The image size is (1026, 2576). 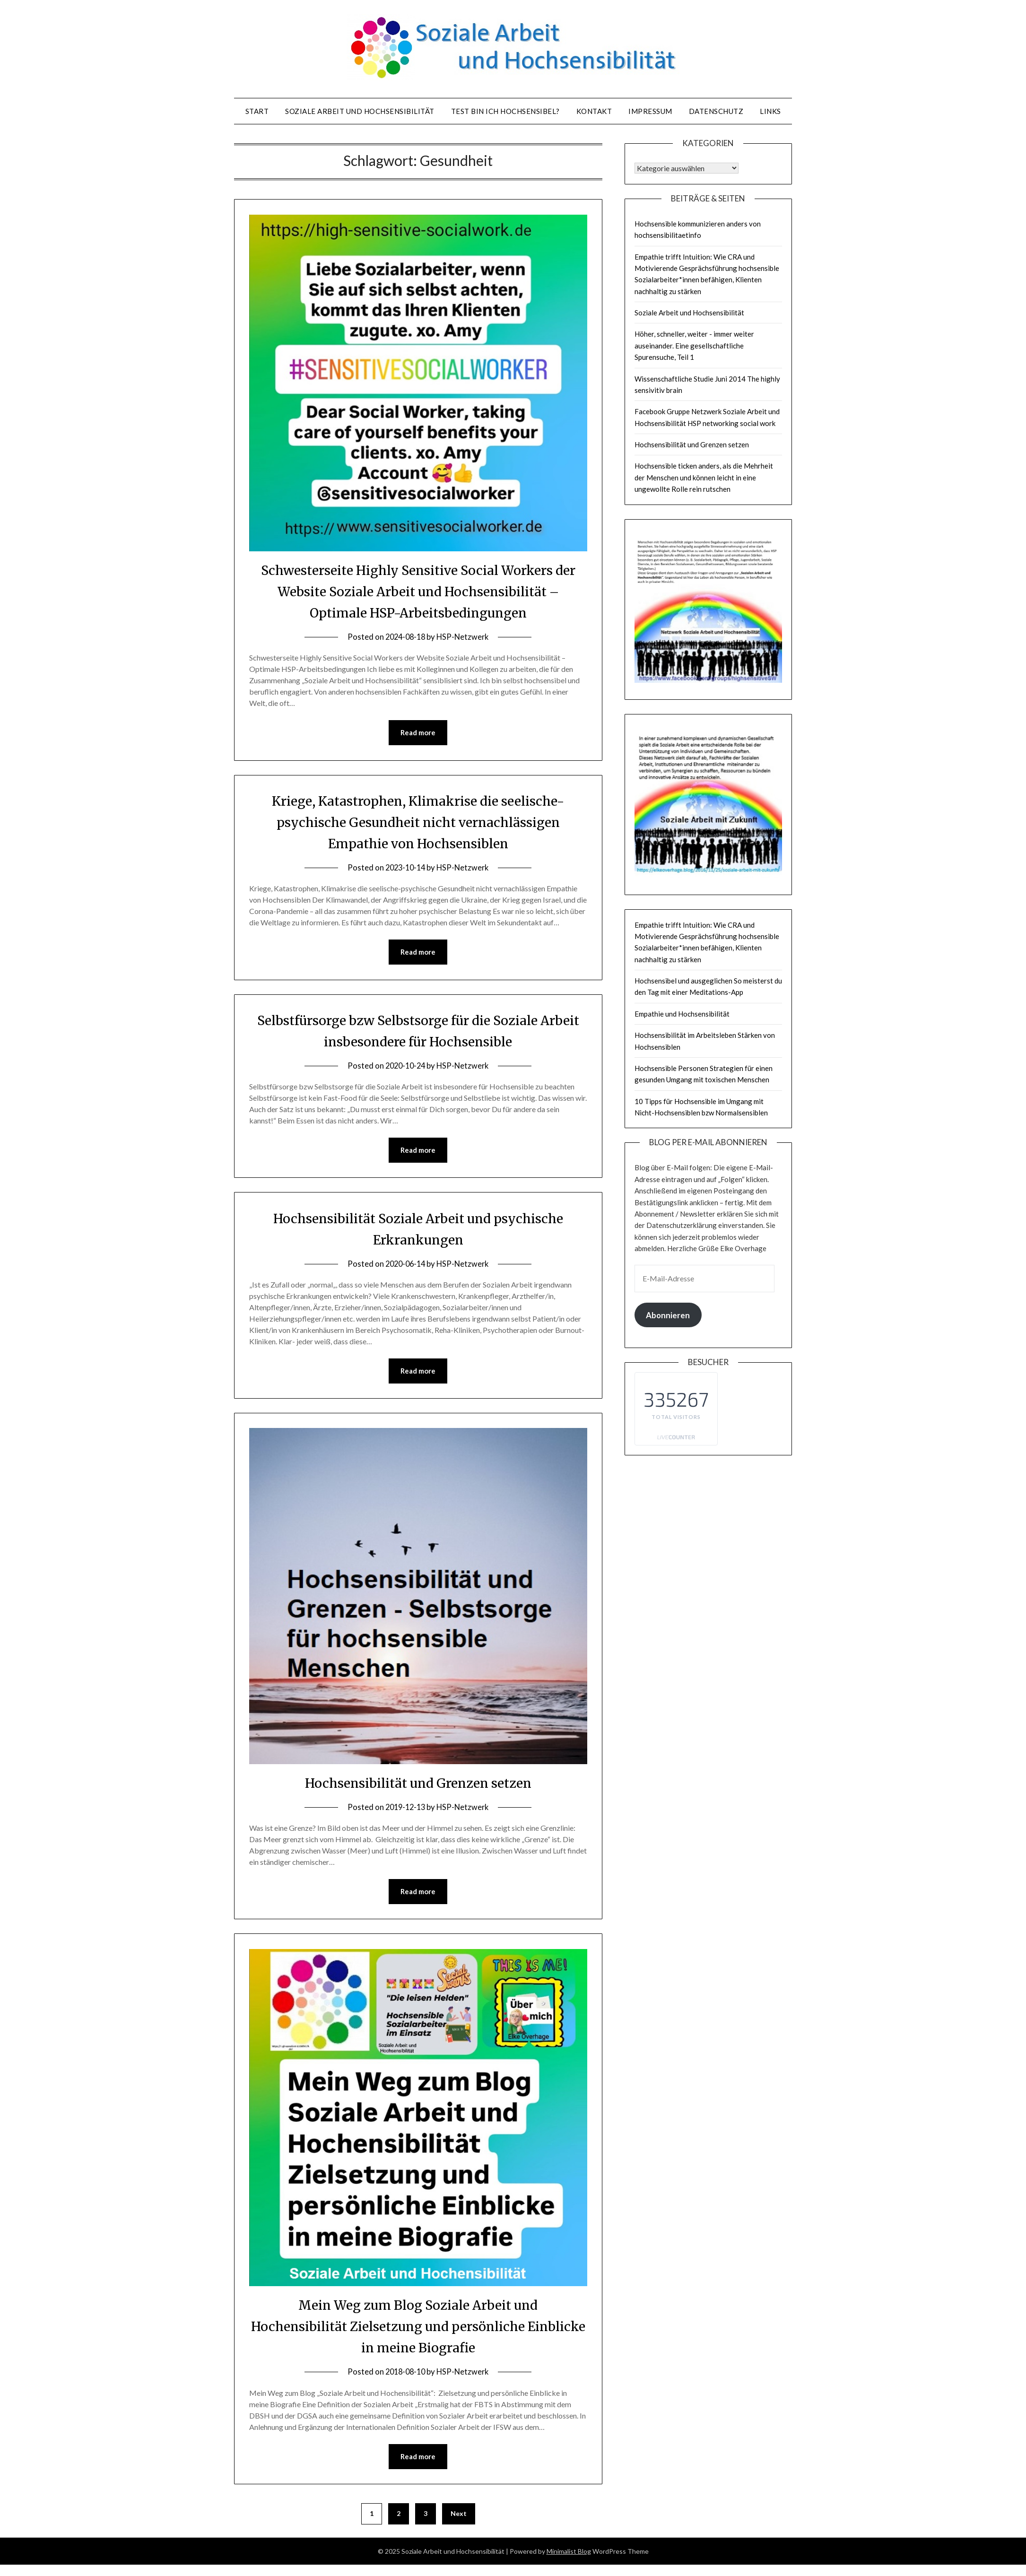 I want to click on Abonnieren, so click(x=668, y=1315).